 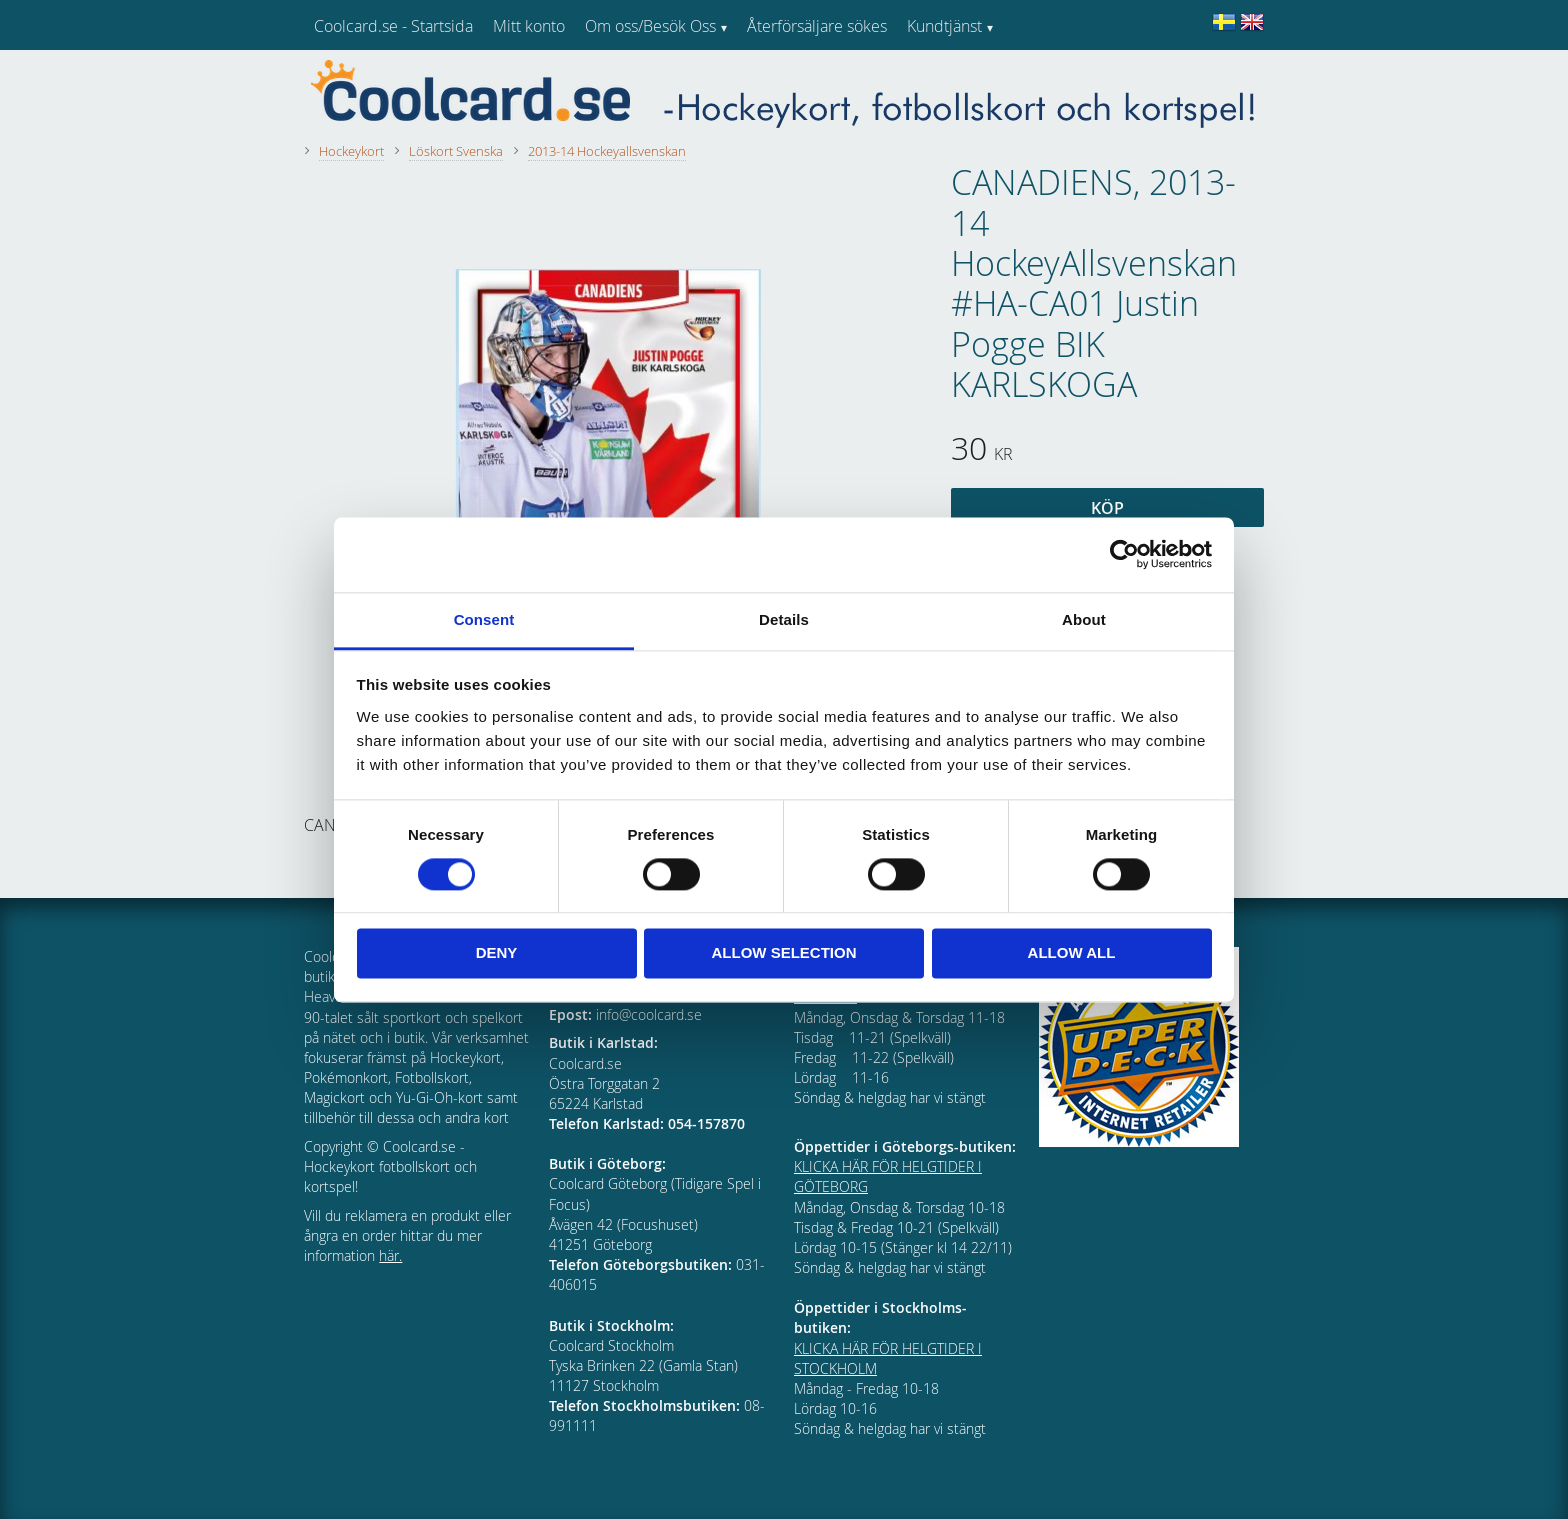 What do you see at coordinates (944, 26) in the screenshot?
I see `Kundtjänst [menuitem]` at bounding box center [944, 26].